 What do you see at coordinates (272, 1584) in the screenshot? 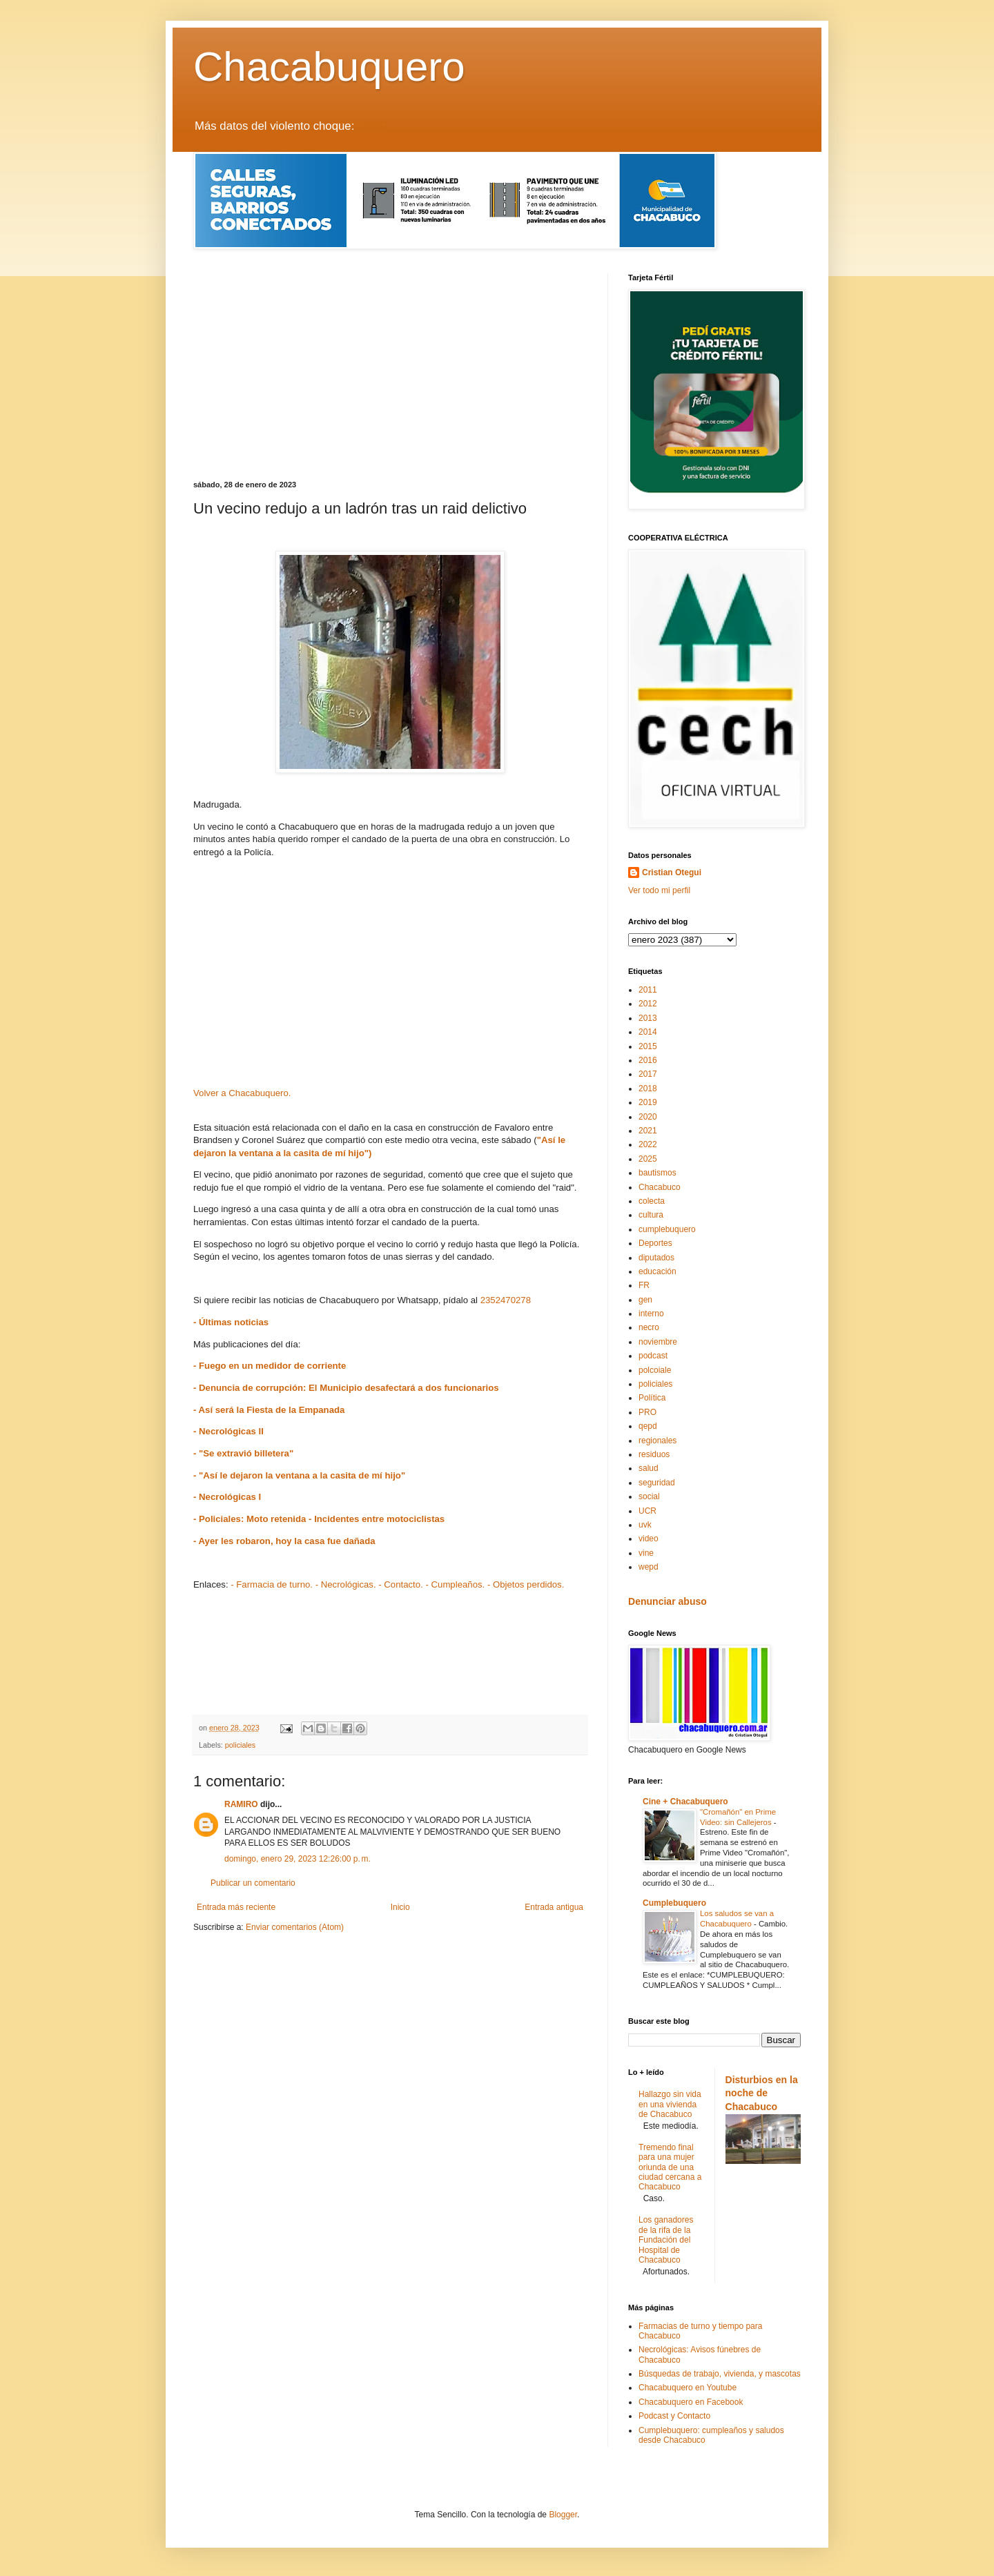
I see `- Farmacia de turno.` at bounding box center [272, 1584].